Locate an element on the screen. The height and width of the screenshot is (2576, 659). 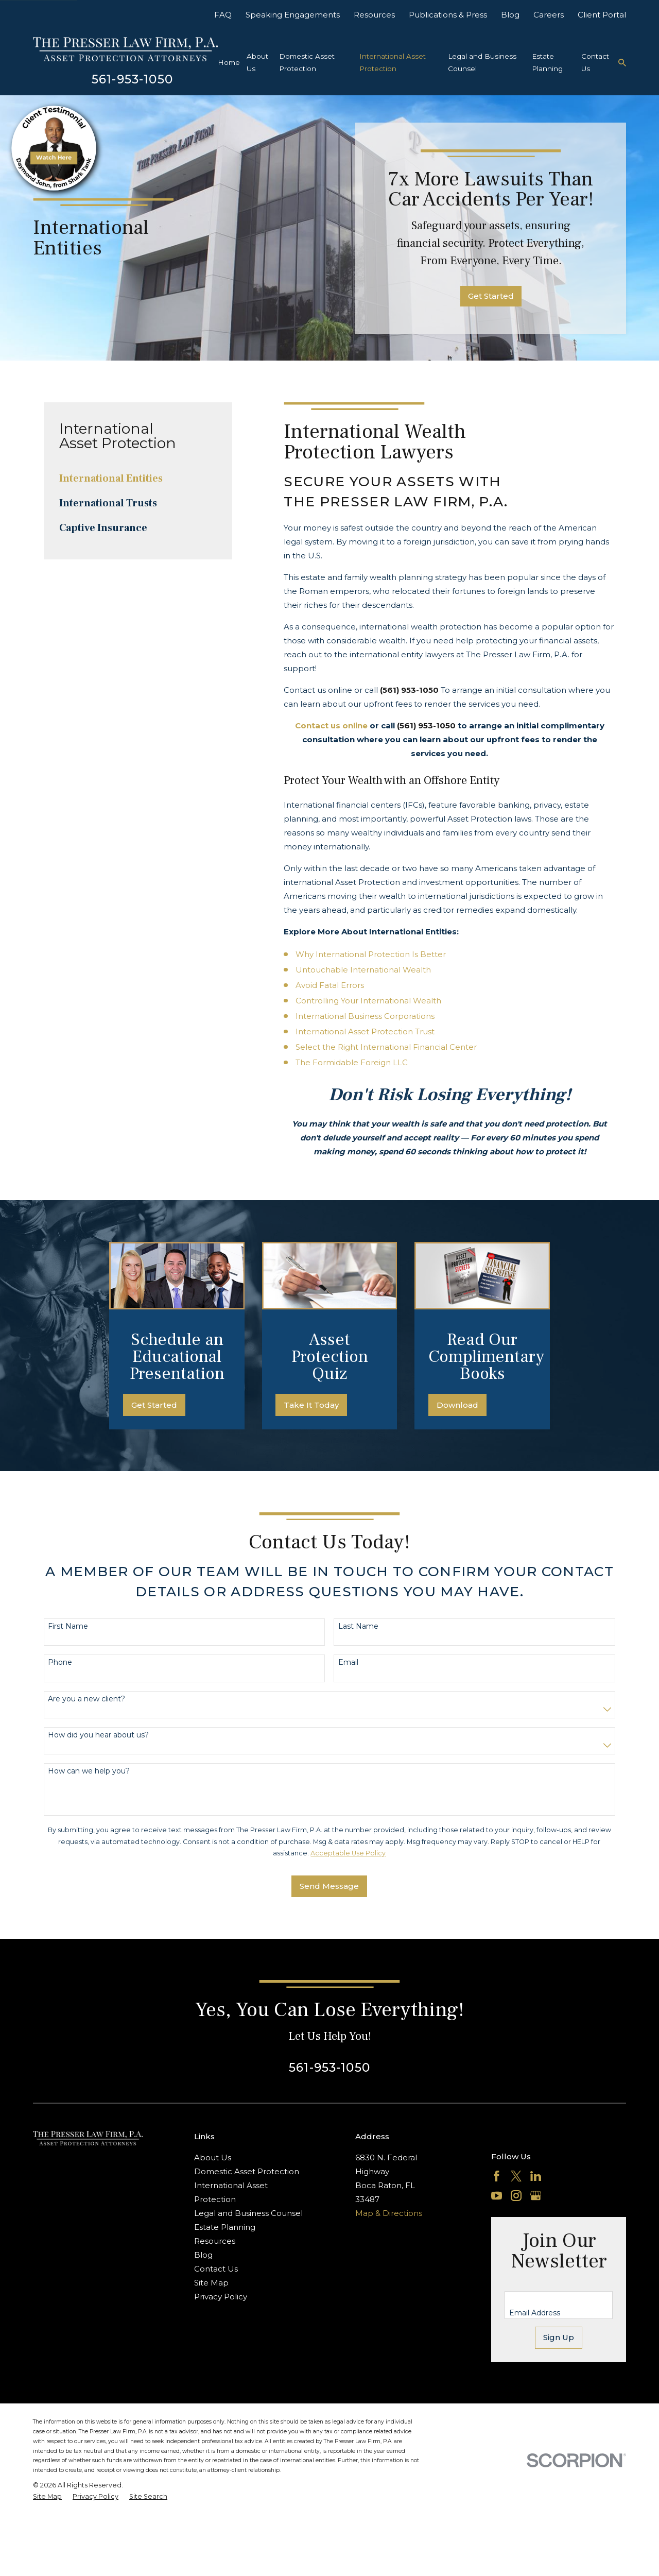
[YouTube] is located at coordinates (496, 2195).